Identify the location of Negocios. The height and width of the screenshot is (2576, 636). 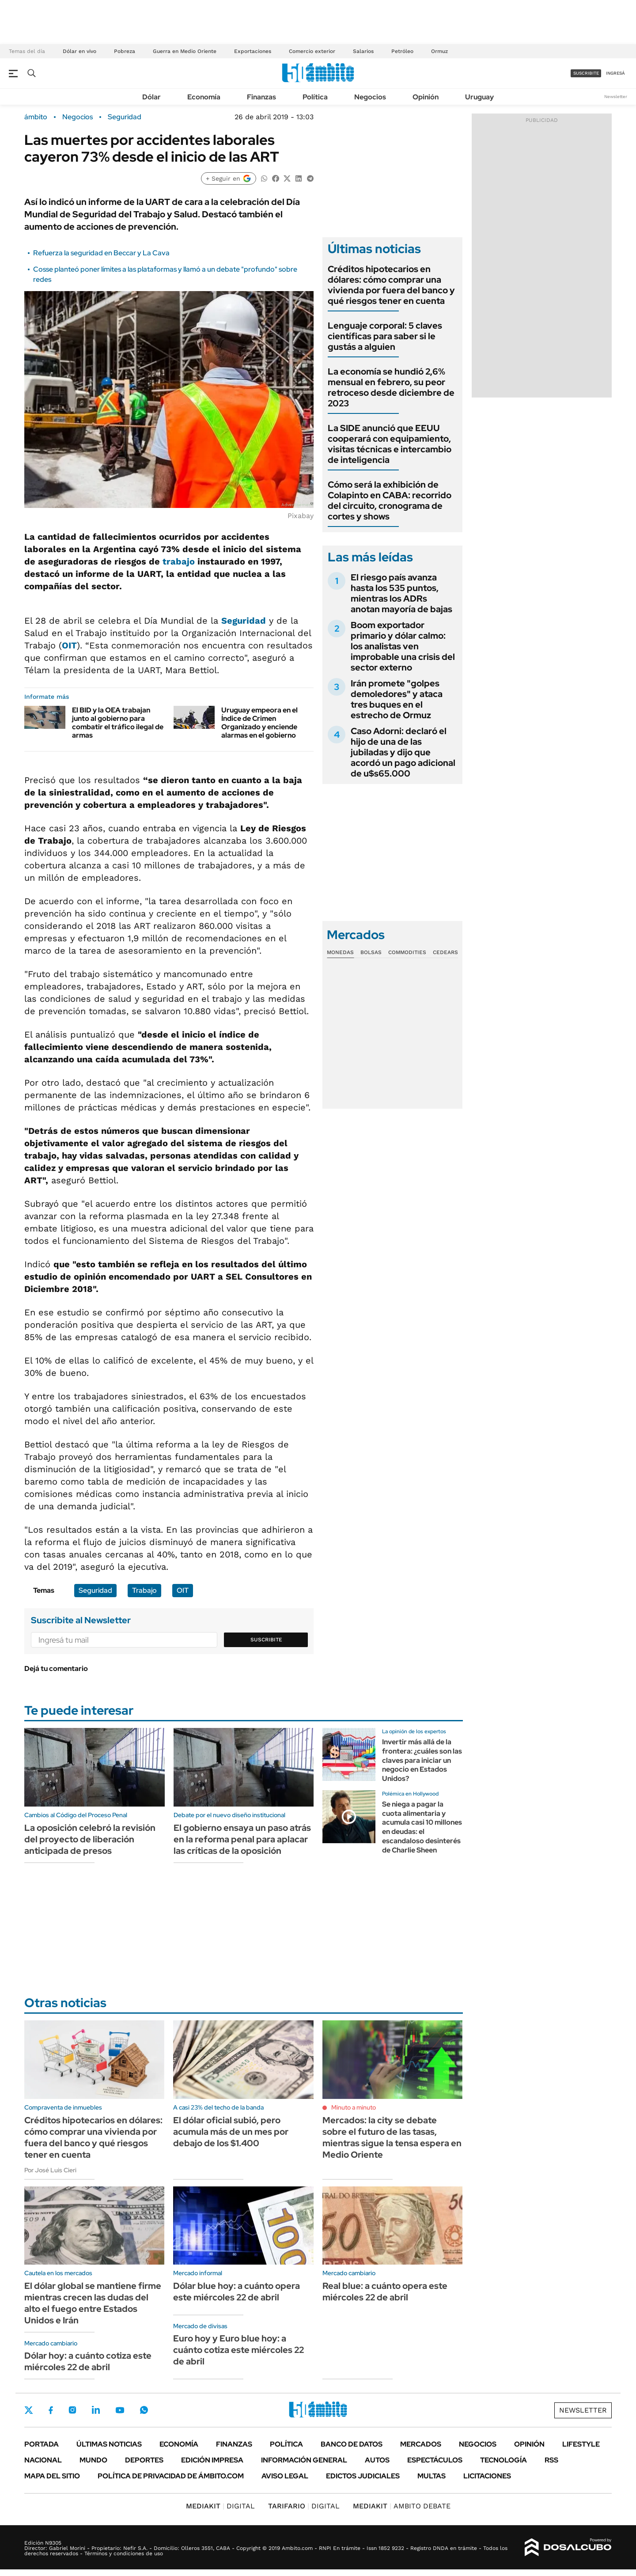
(370, 97).